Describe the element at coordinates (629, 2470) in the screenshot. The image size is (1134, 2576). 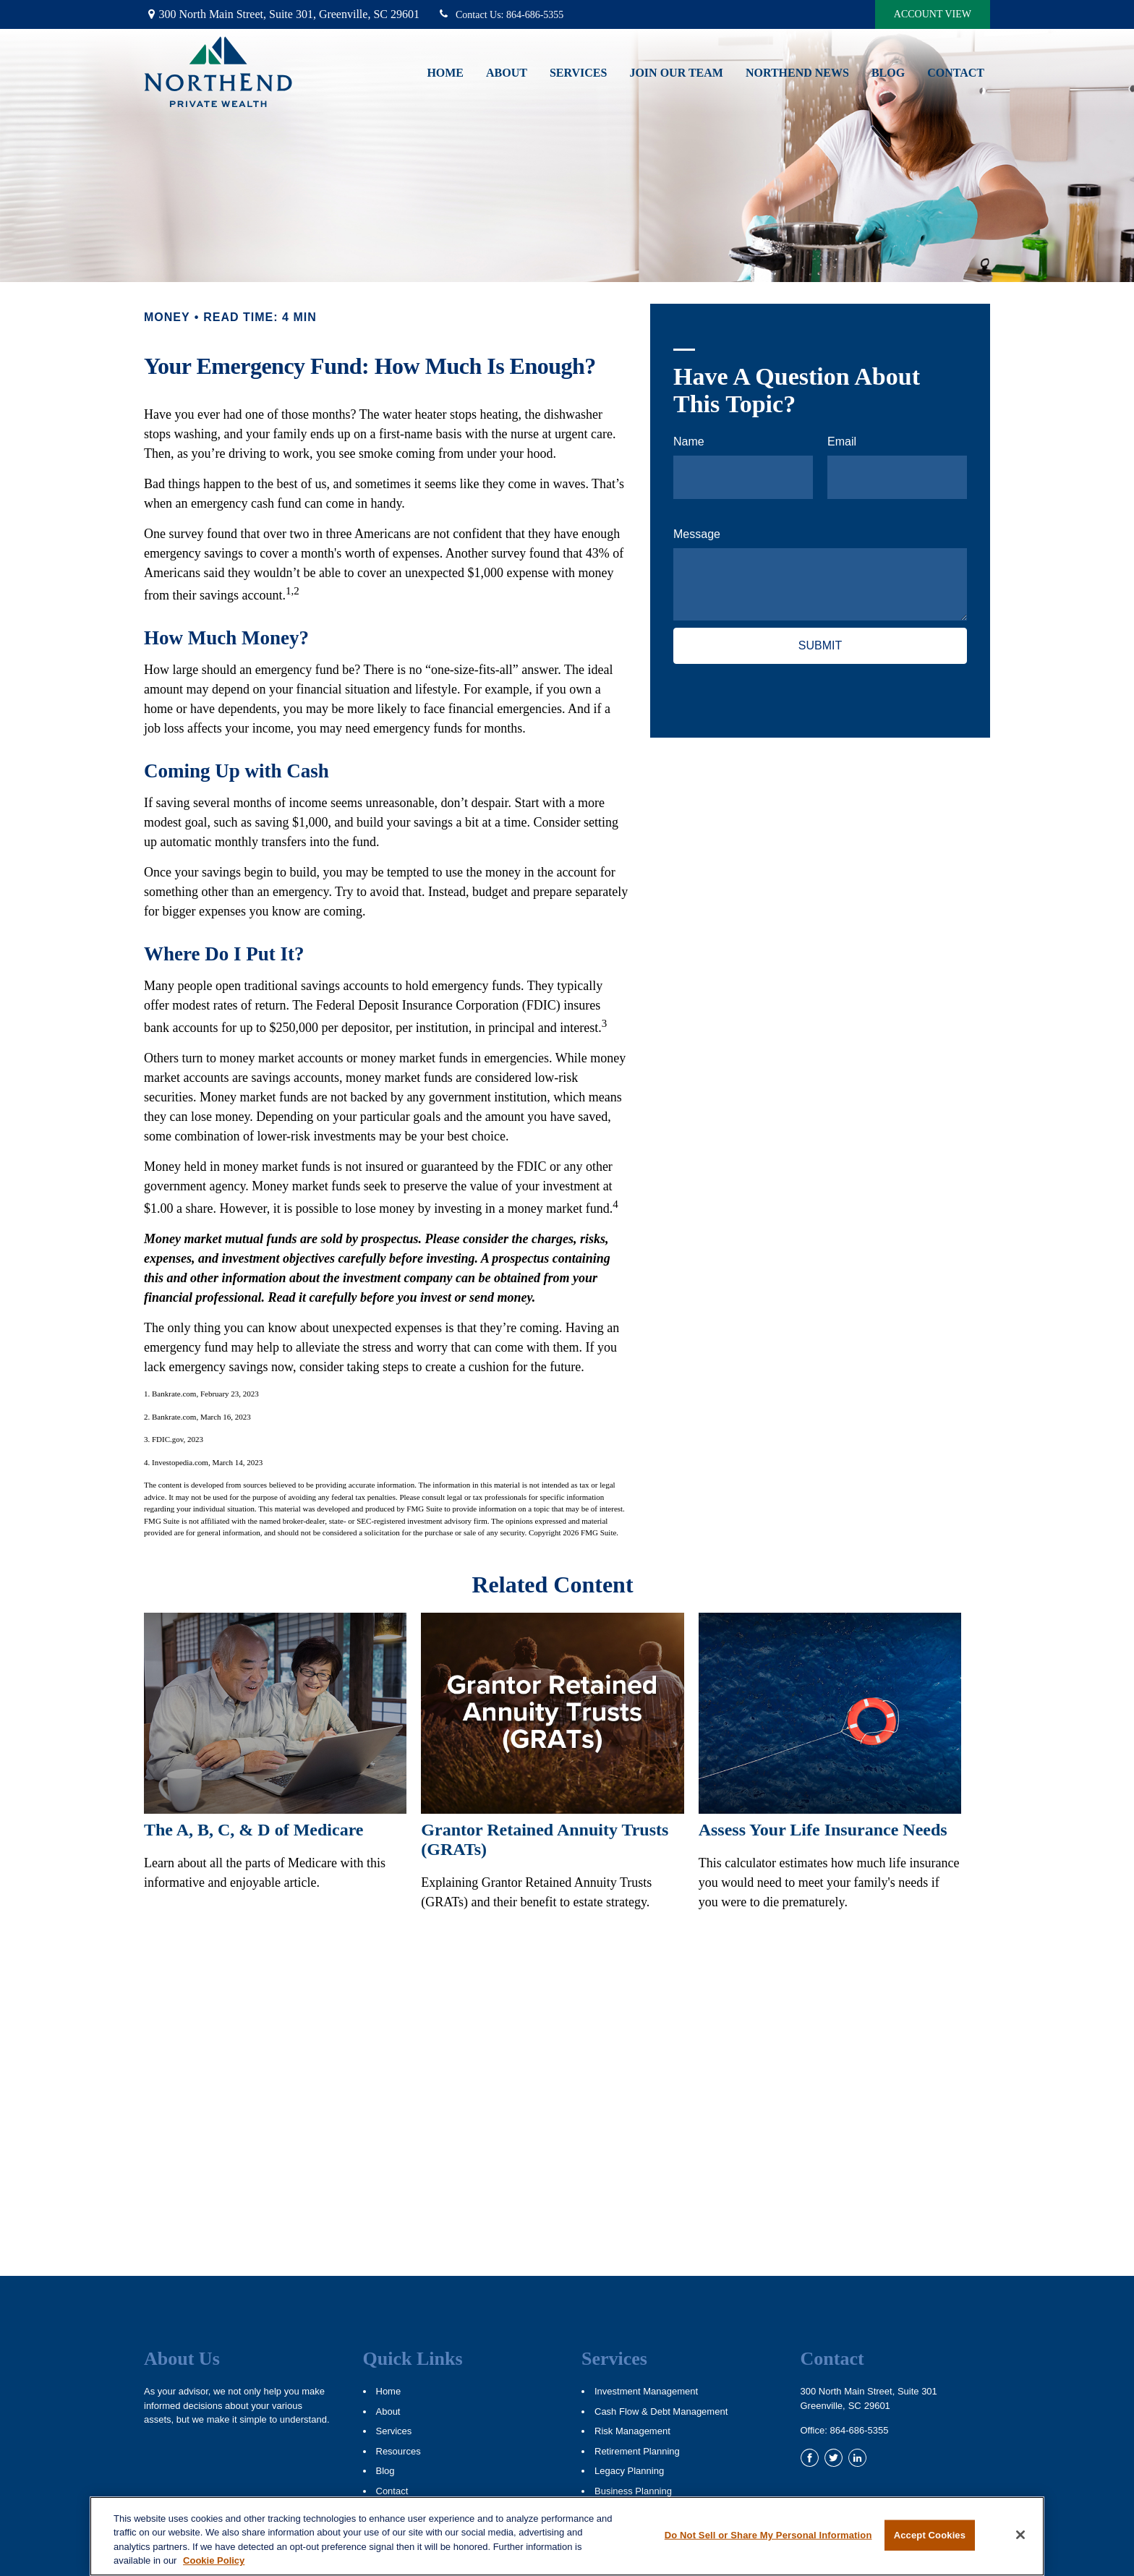
I see `Legacy Planning` at that location.